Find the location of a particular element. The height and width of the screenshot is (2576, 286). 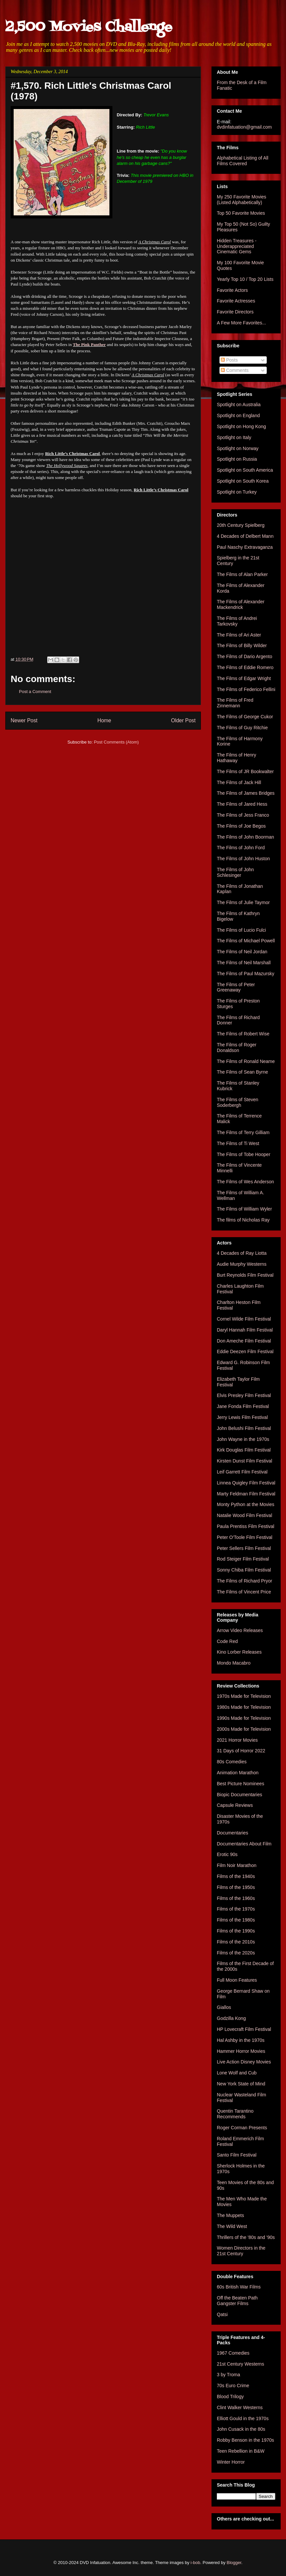

Spotlight on Australia is located at coordinates (239, 404).